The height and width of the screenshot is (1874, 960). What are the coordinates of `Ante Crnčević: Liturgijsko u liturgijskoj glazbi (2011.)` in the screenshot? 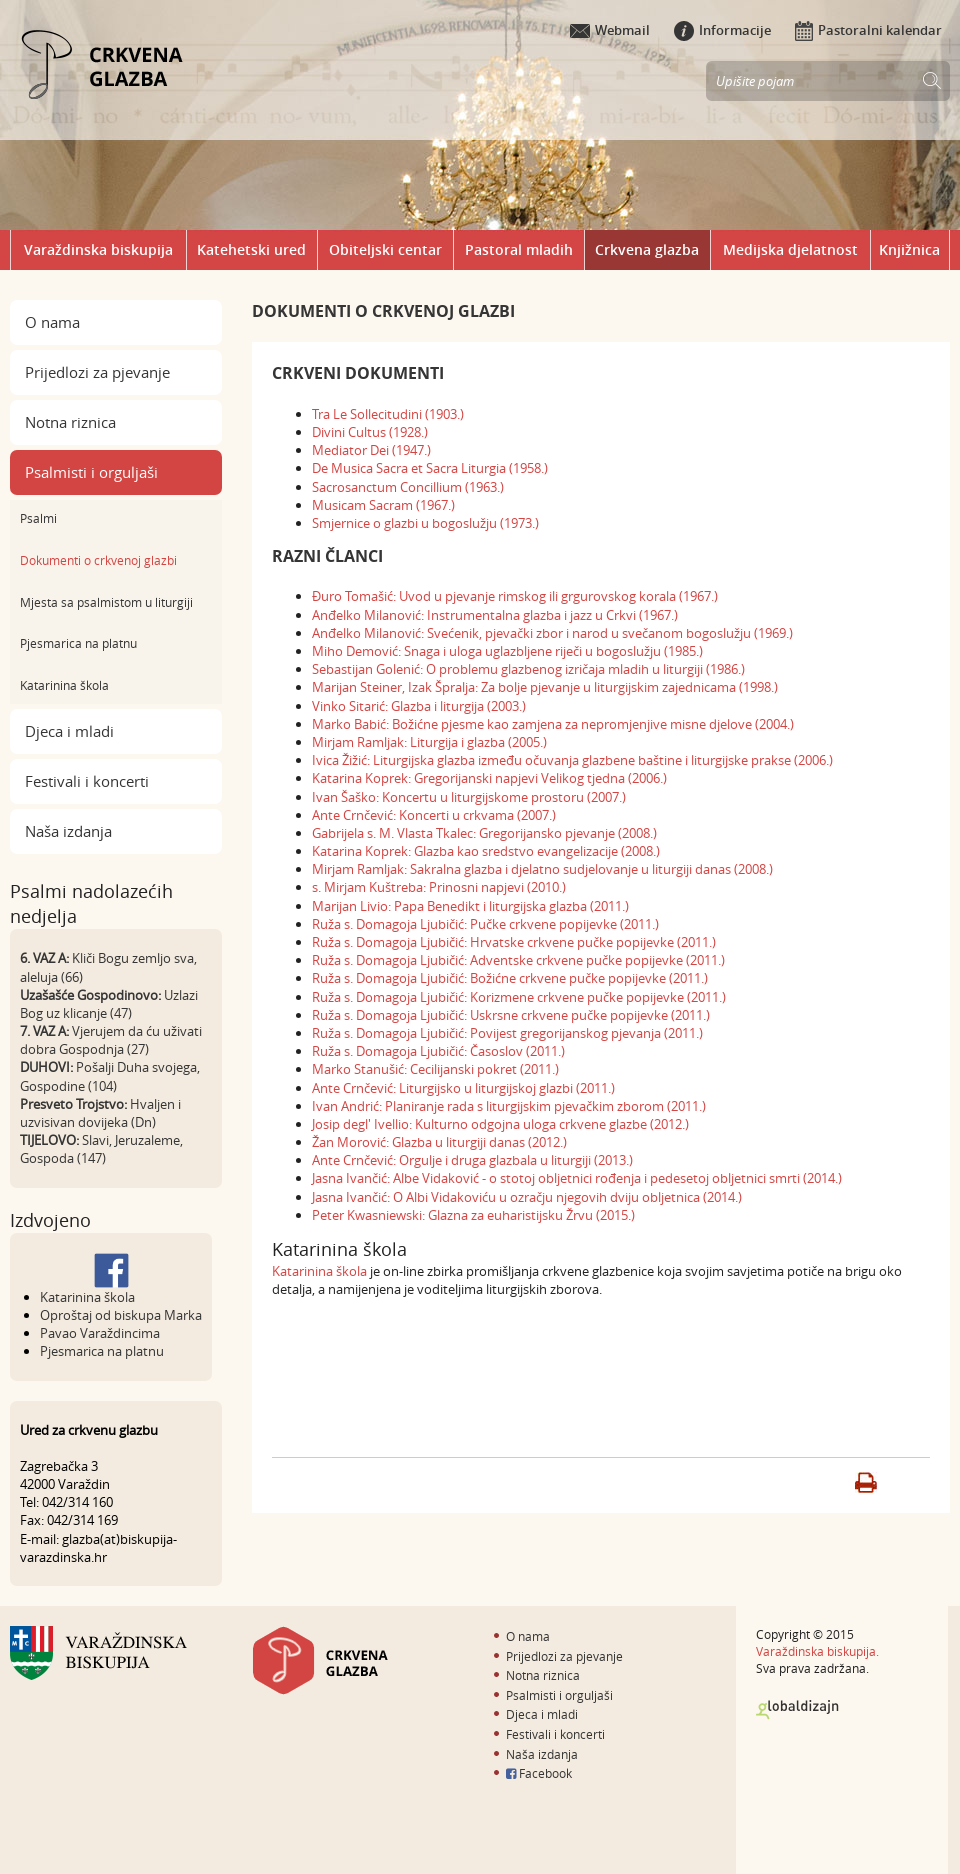 It's located at (463, 1088).